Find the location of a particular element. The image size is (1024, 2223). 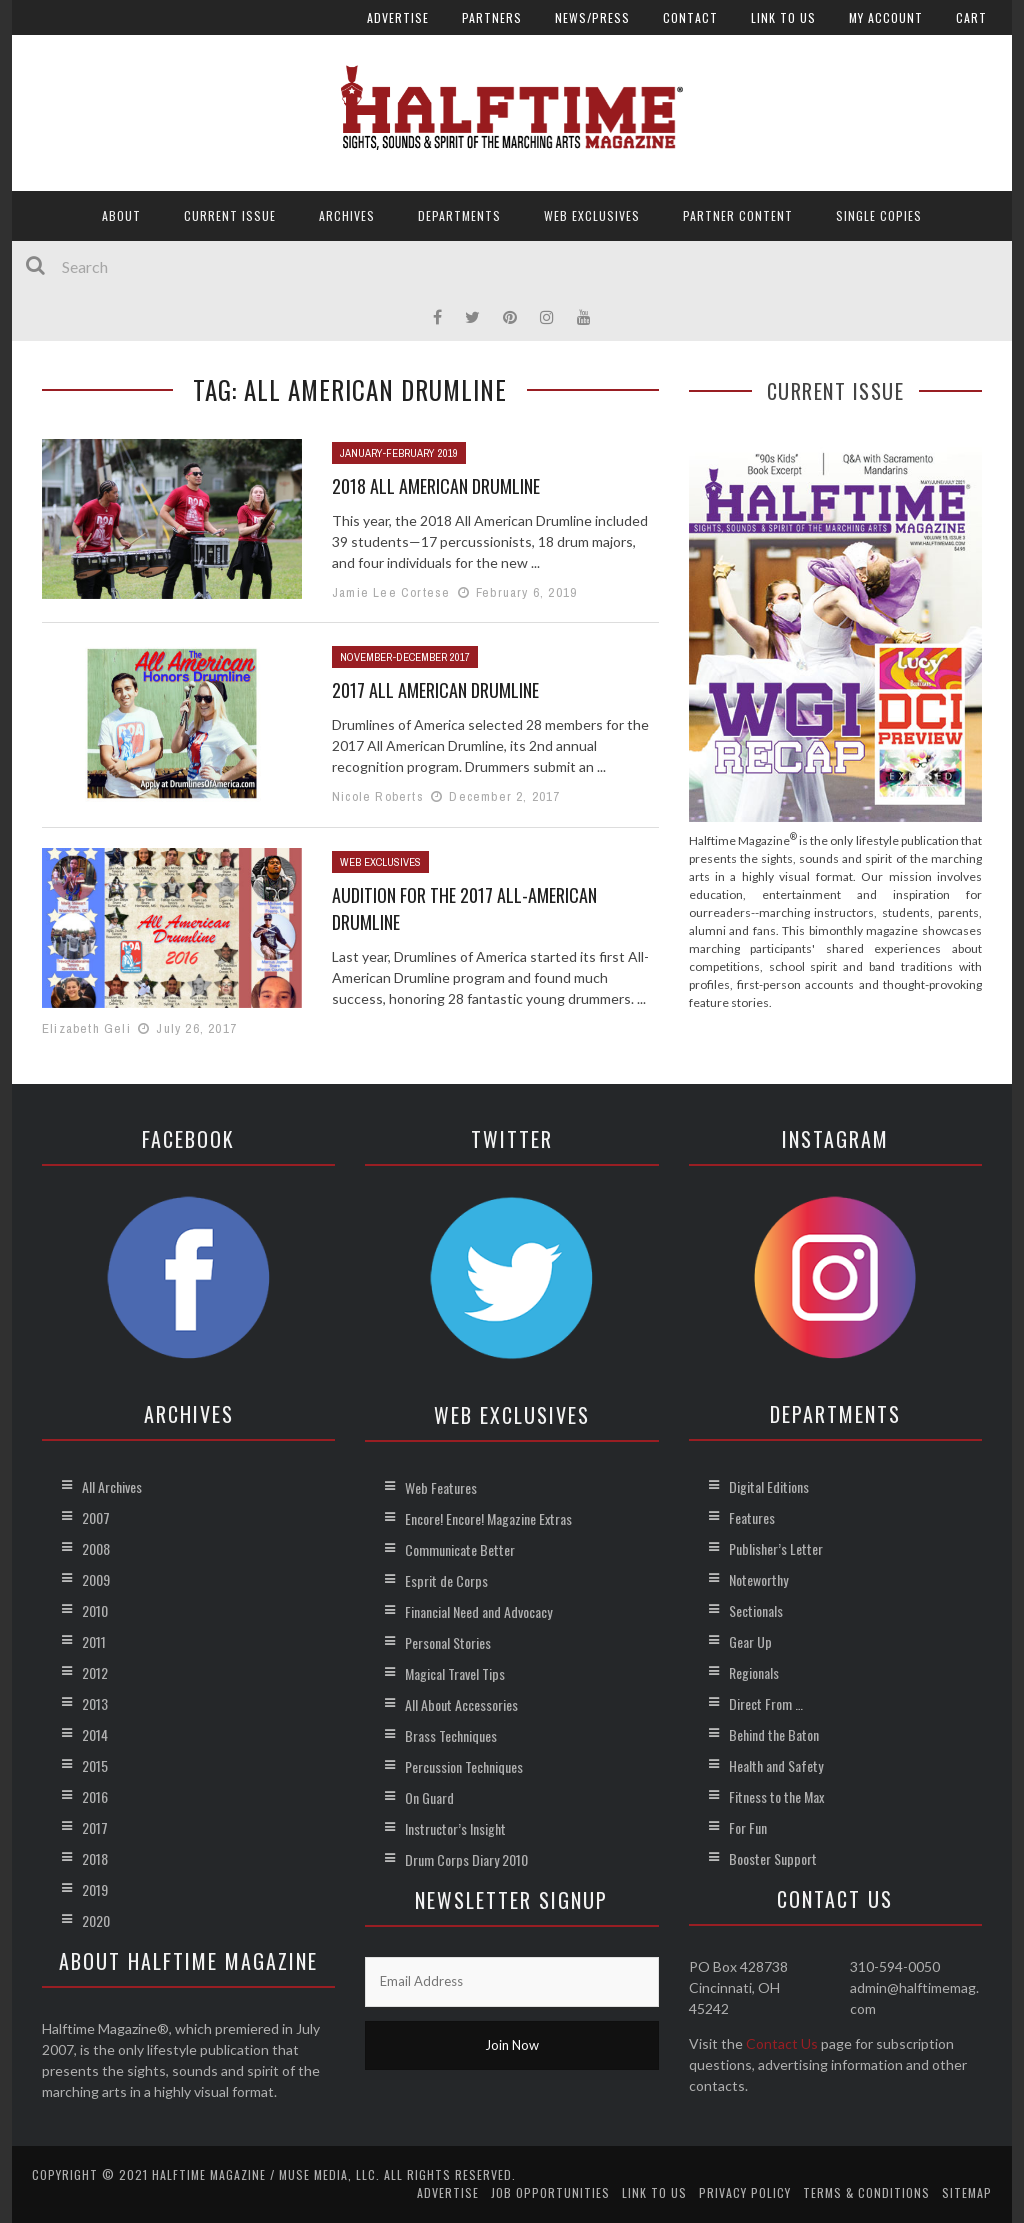

Communicate Better is located at coordinates (460, 1549).